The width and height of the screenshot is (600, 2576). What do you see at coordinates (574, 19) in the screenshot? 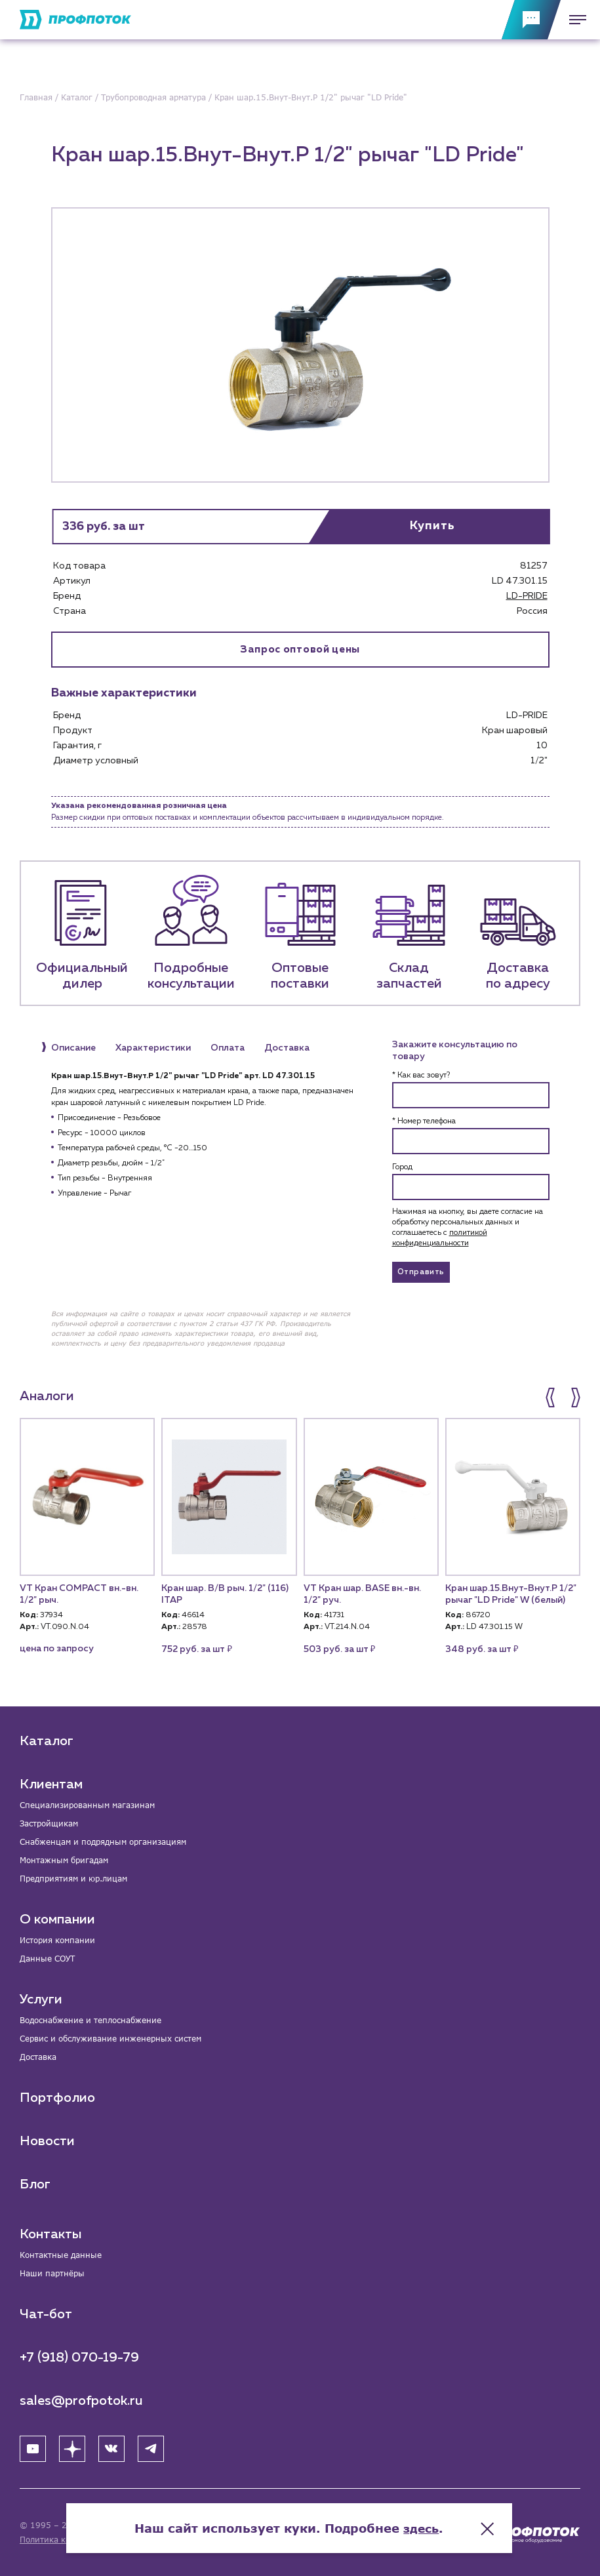
I see `[Меню]` at bounding box center [574, 19].